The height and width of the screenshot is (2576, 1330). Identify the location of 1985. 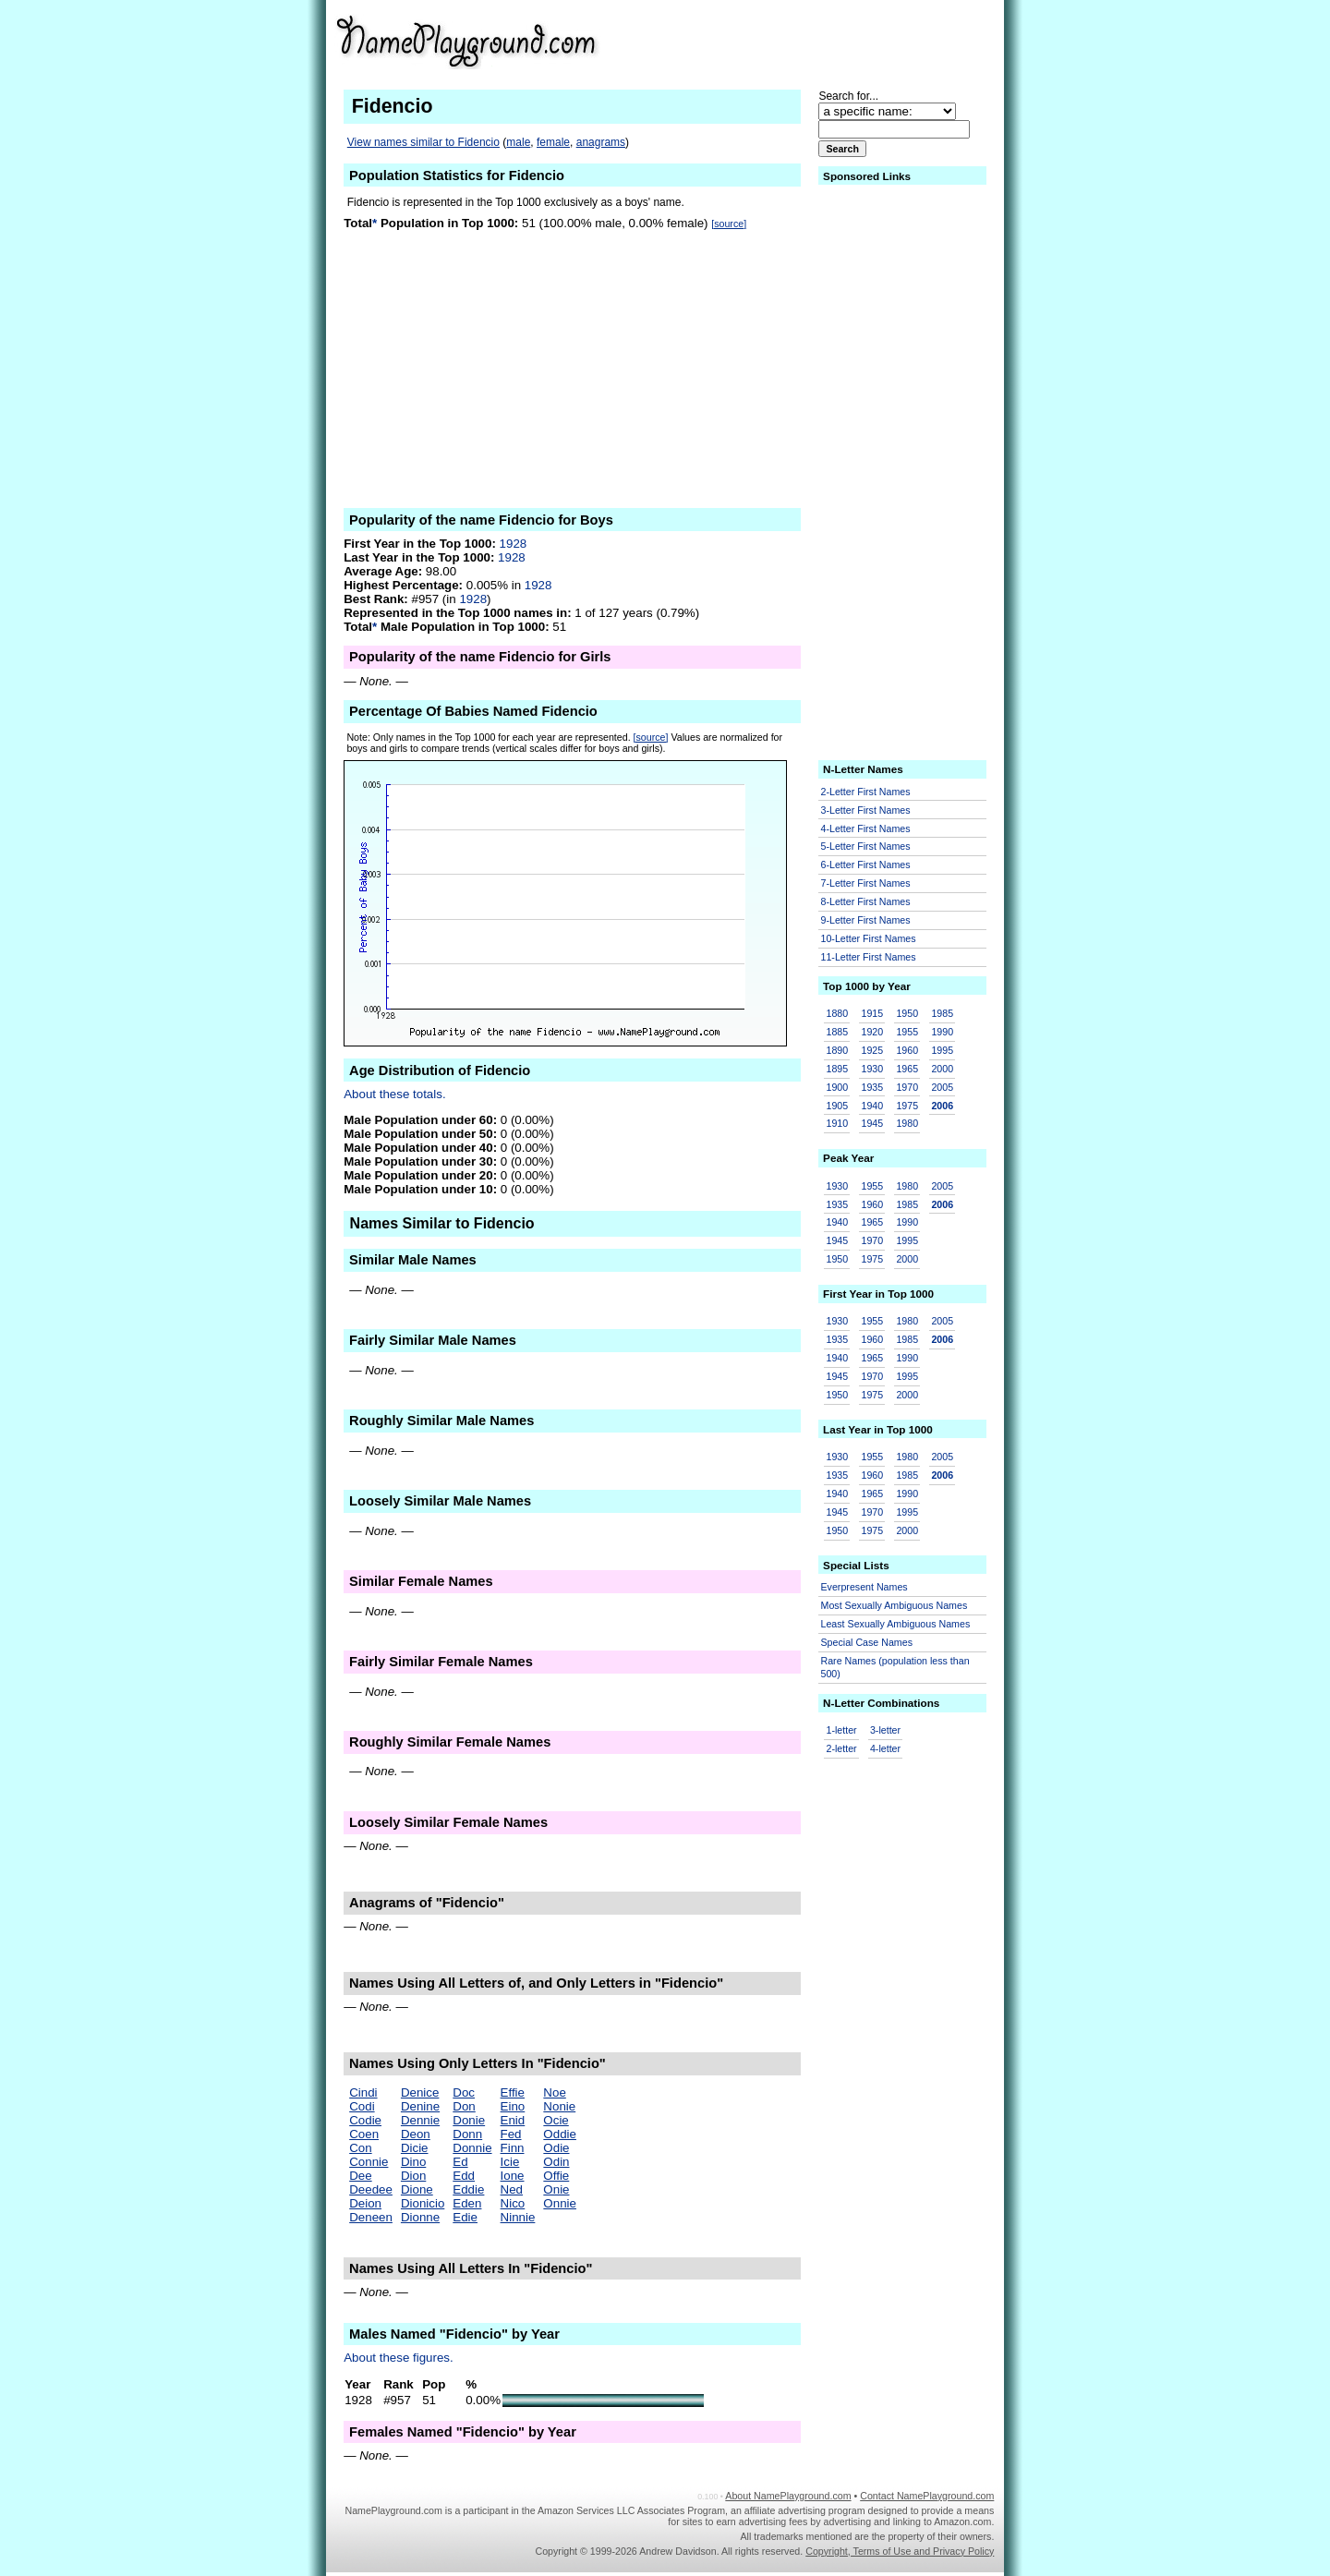
(942, 1013).